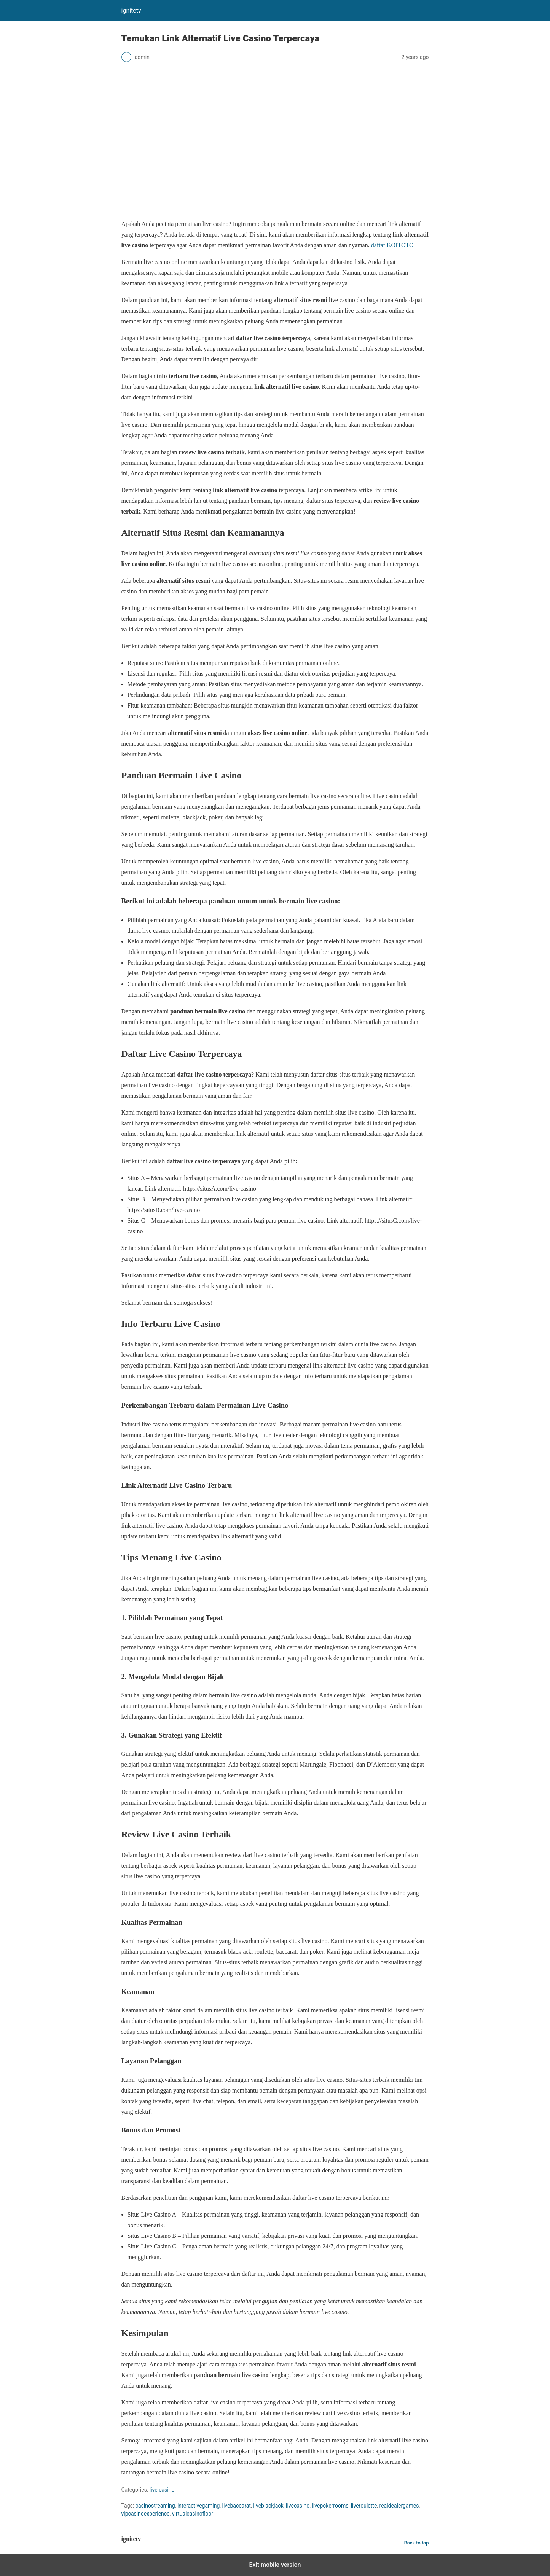 The height and width of the screenshot is (2576, 550). What do you see at coordinates (236, 2506) in the screenshot?
I see `livebaccarat` at bounding box center [236, 2506].